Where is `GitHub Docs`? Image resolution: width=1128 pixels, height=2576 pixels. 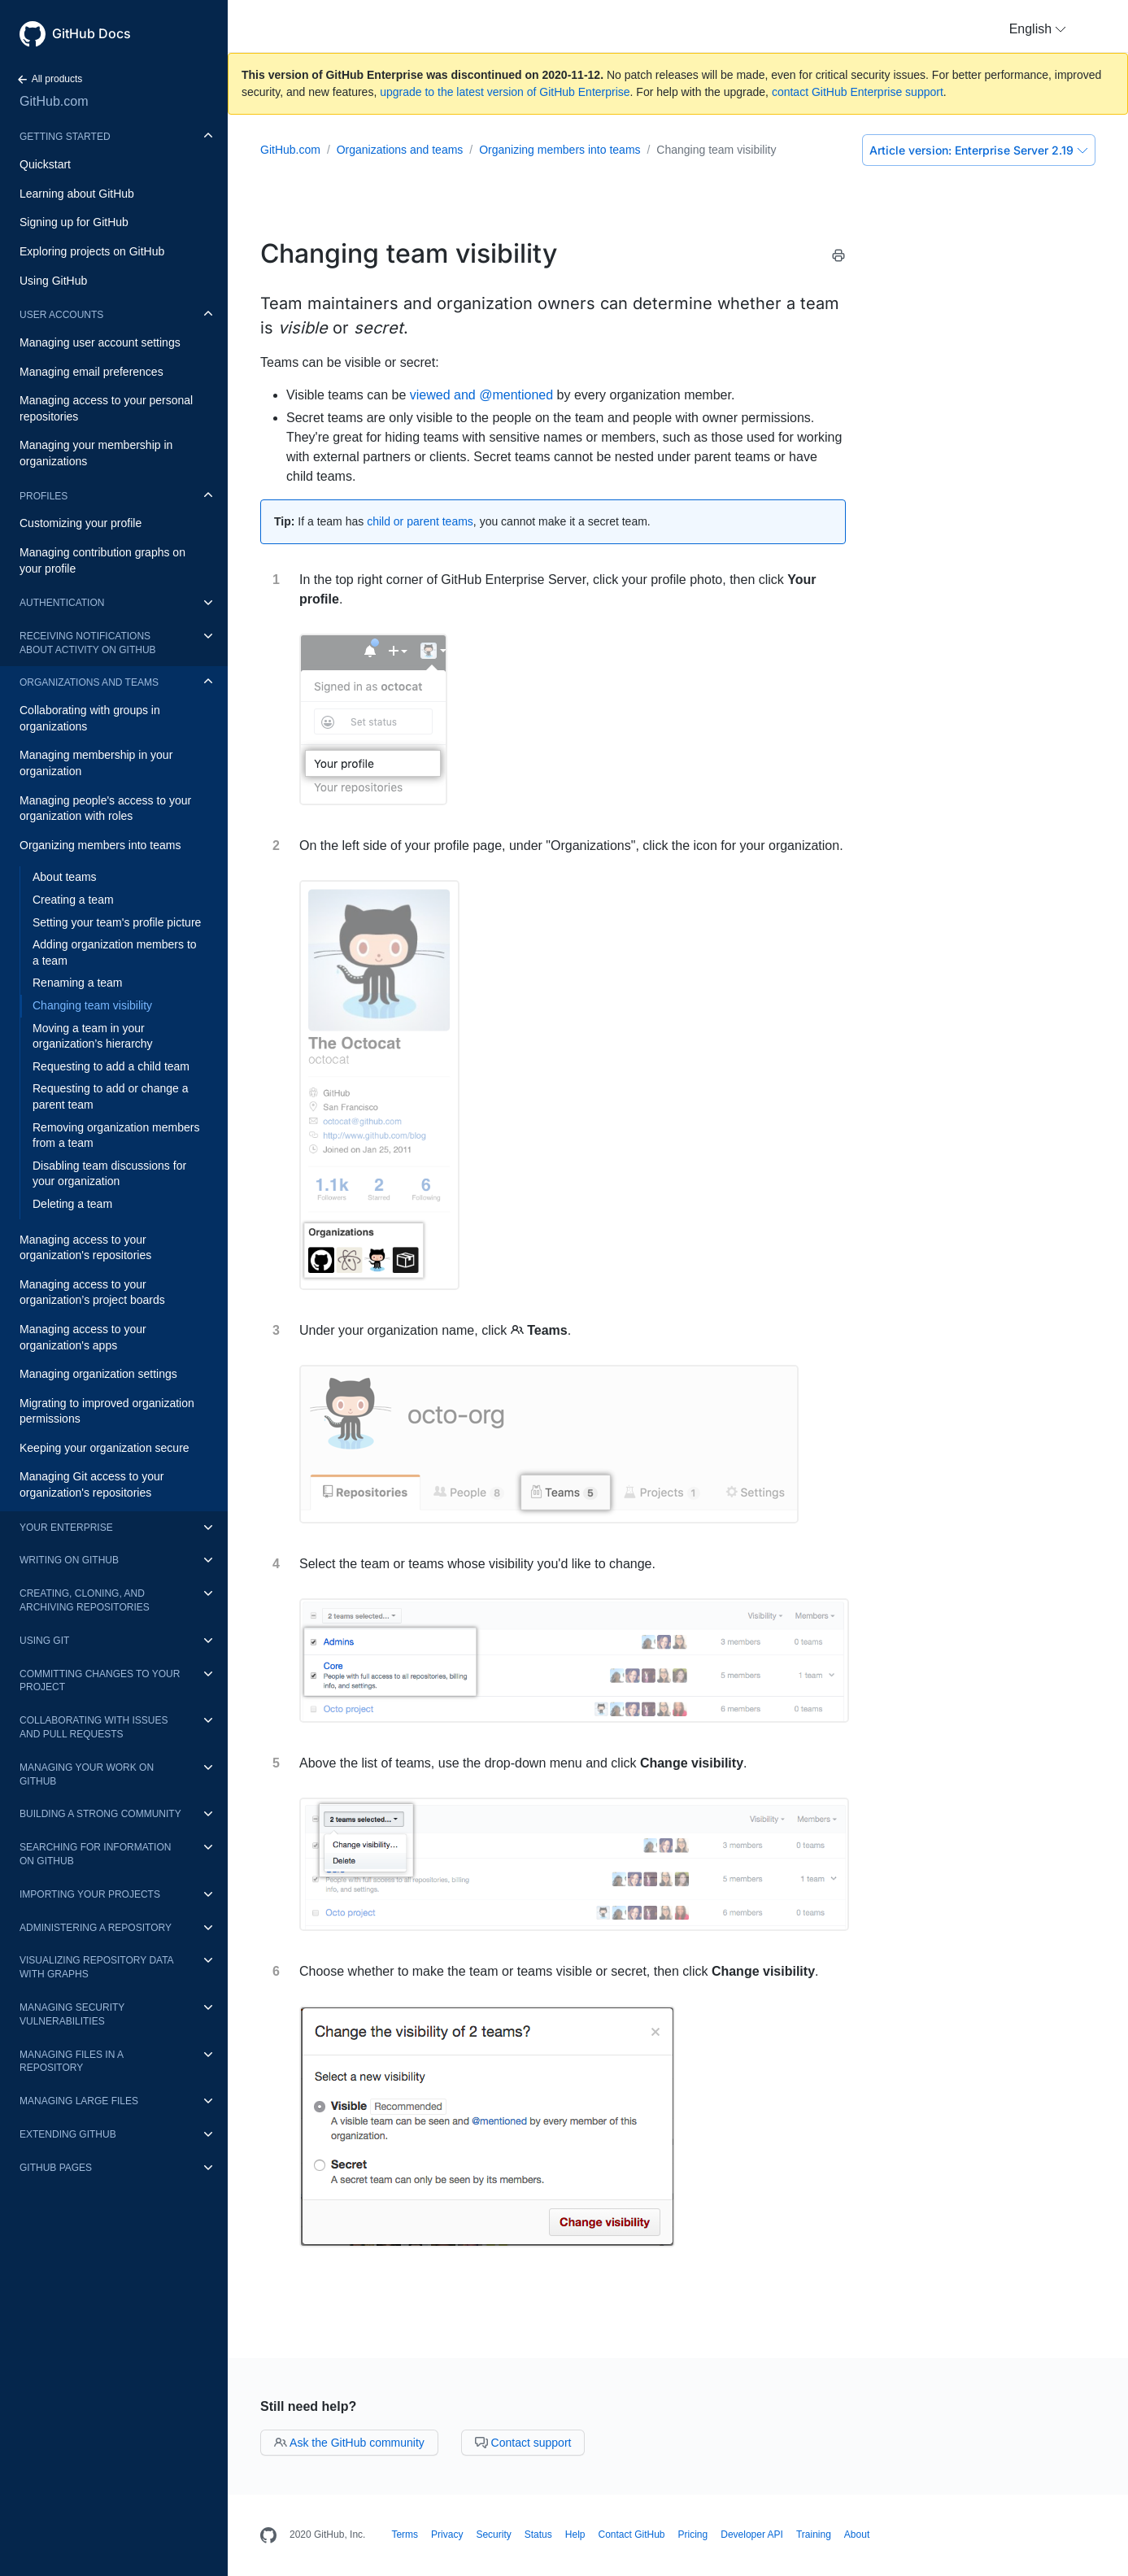 GitHub Docs is located at coordinates (91, 33).